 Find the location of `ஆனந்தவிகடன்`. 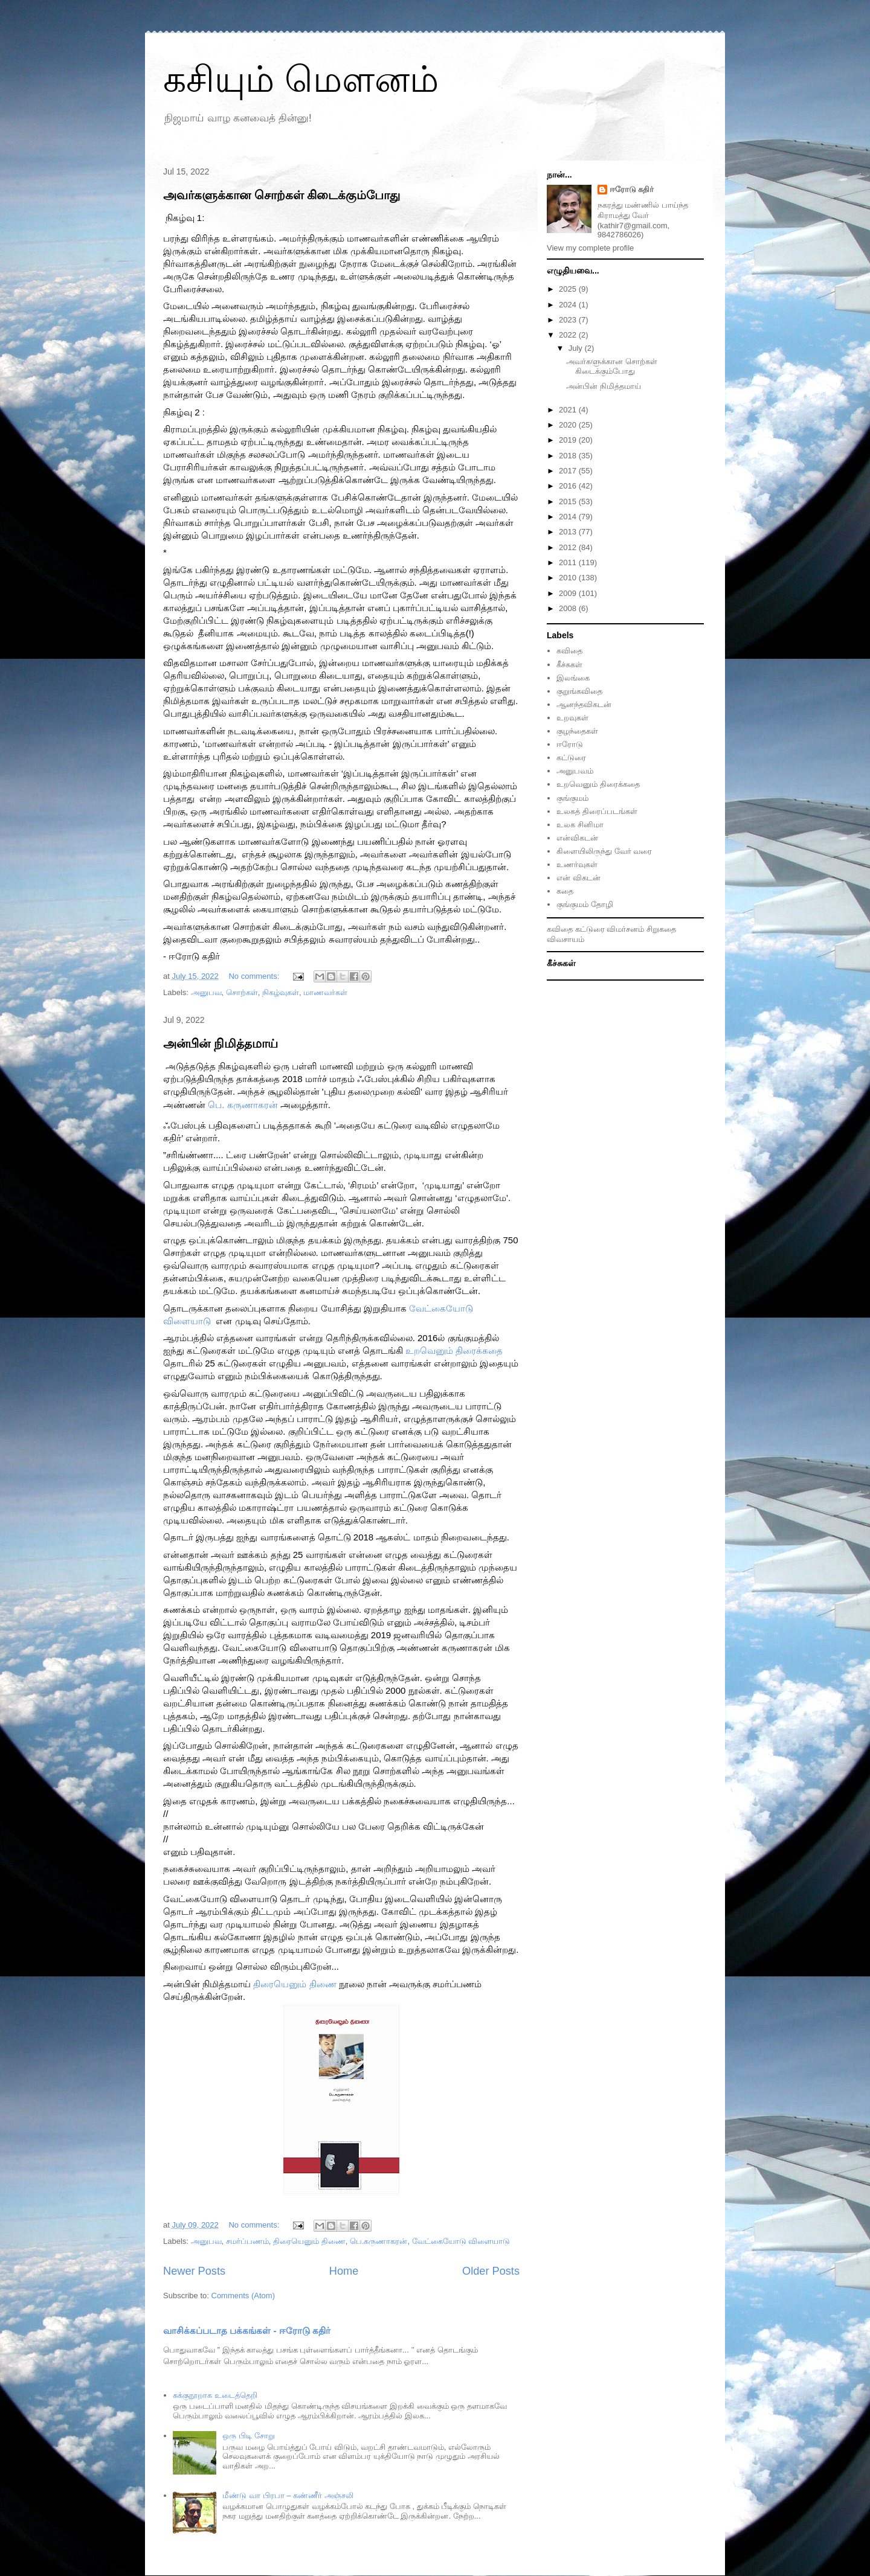

ஆனந்தவிகடன் is located at coordinates (583, 704).